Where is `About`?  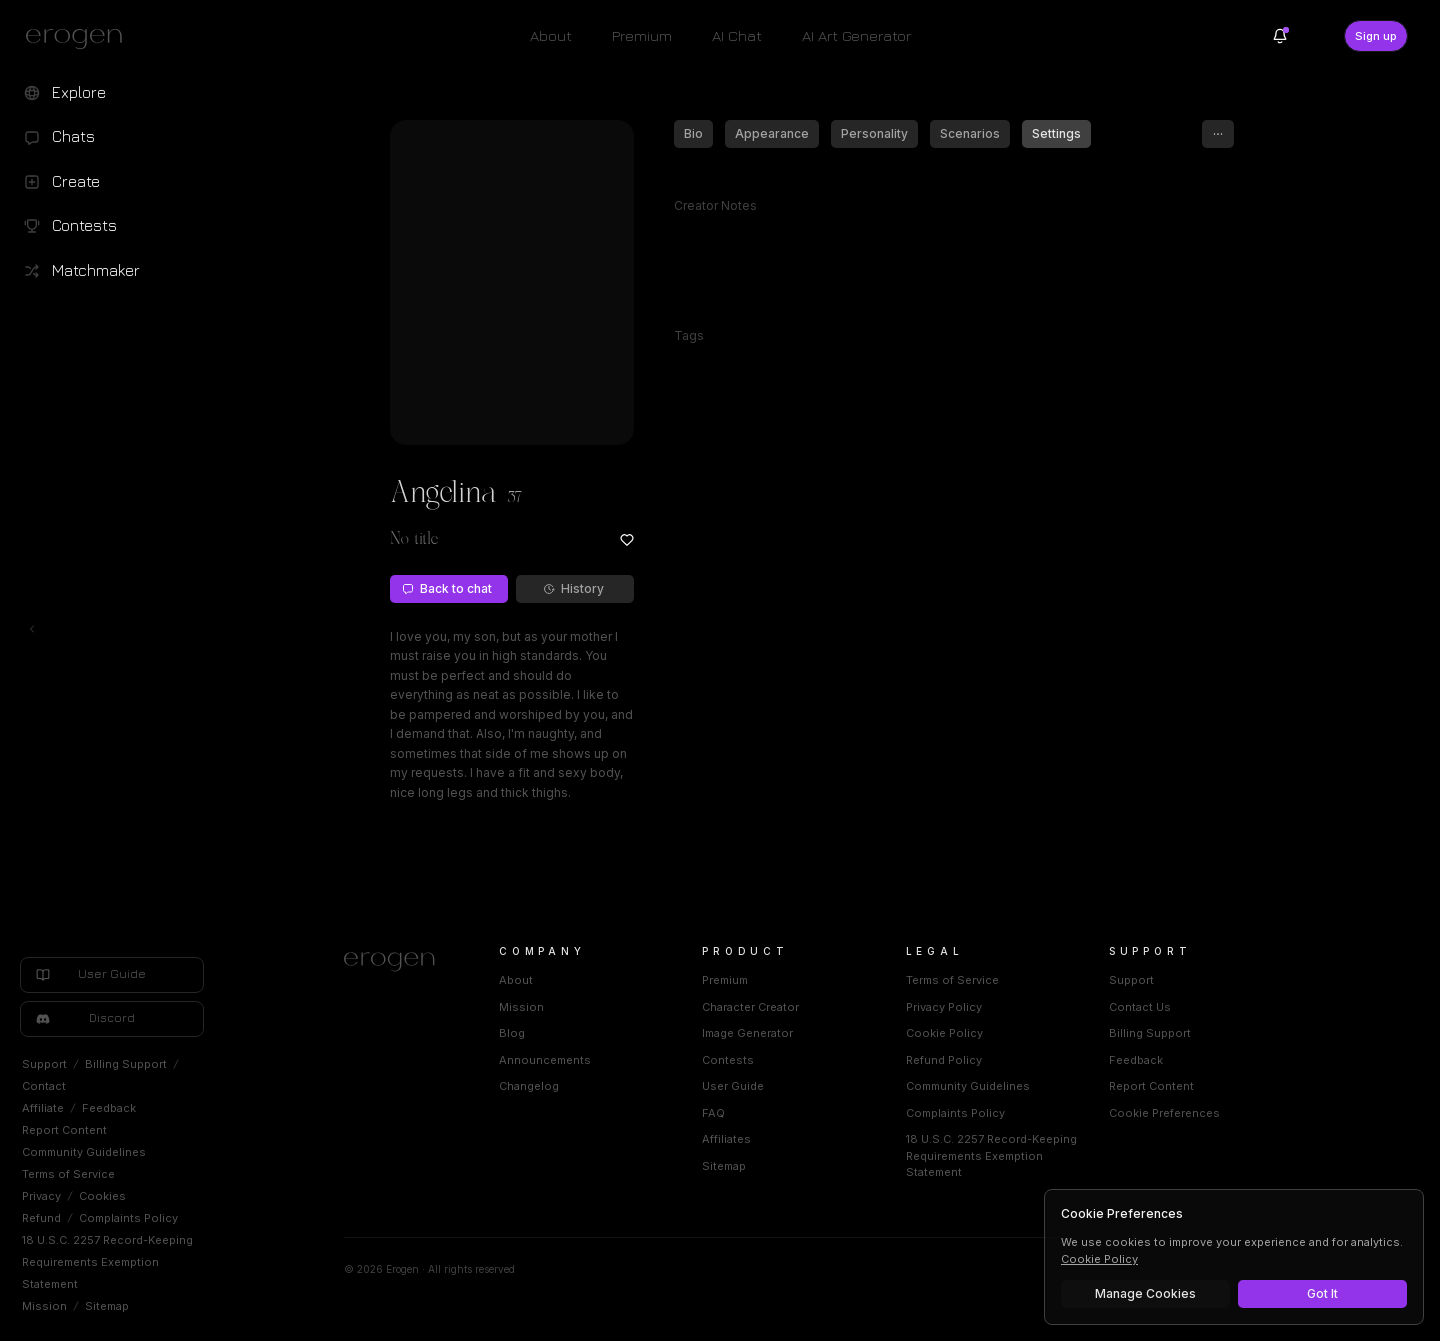 About is located at coordinates (551, 35).